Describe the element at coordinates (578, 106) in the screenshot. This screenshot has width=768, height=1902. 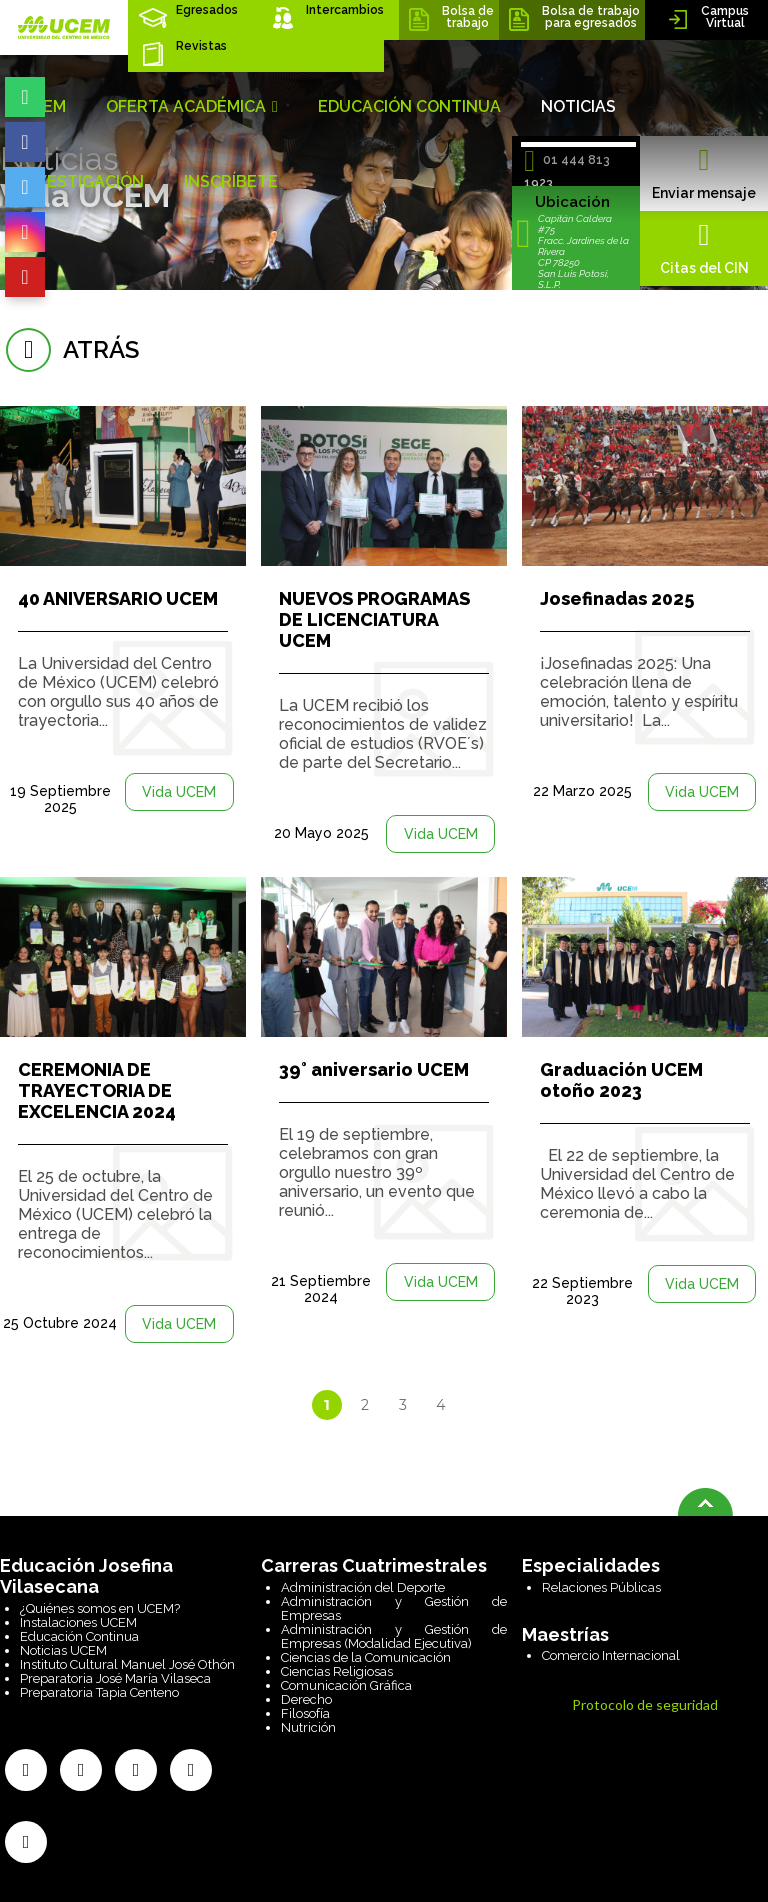
I see `NOTICIAS` at that location.